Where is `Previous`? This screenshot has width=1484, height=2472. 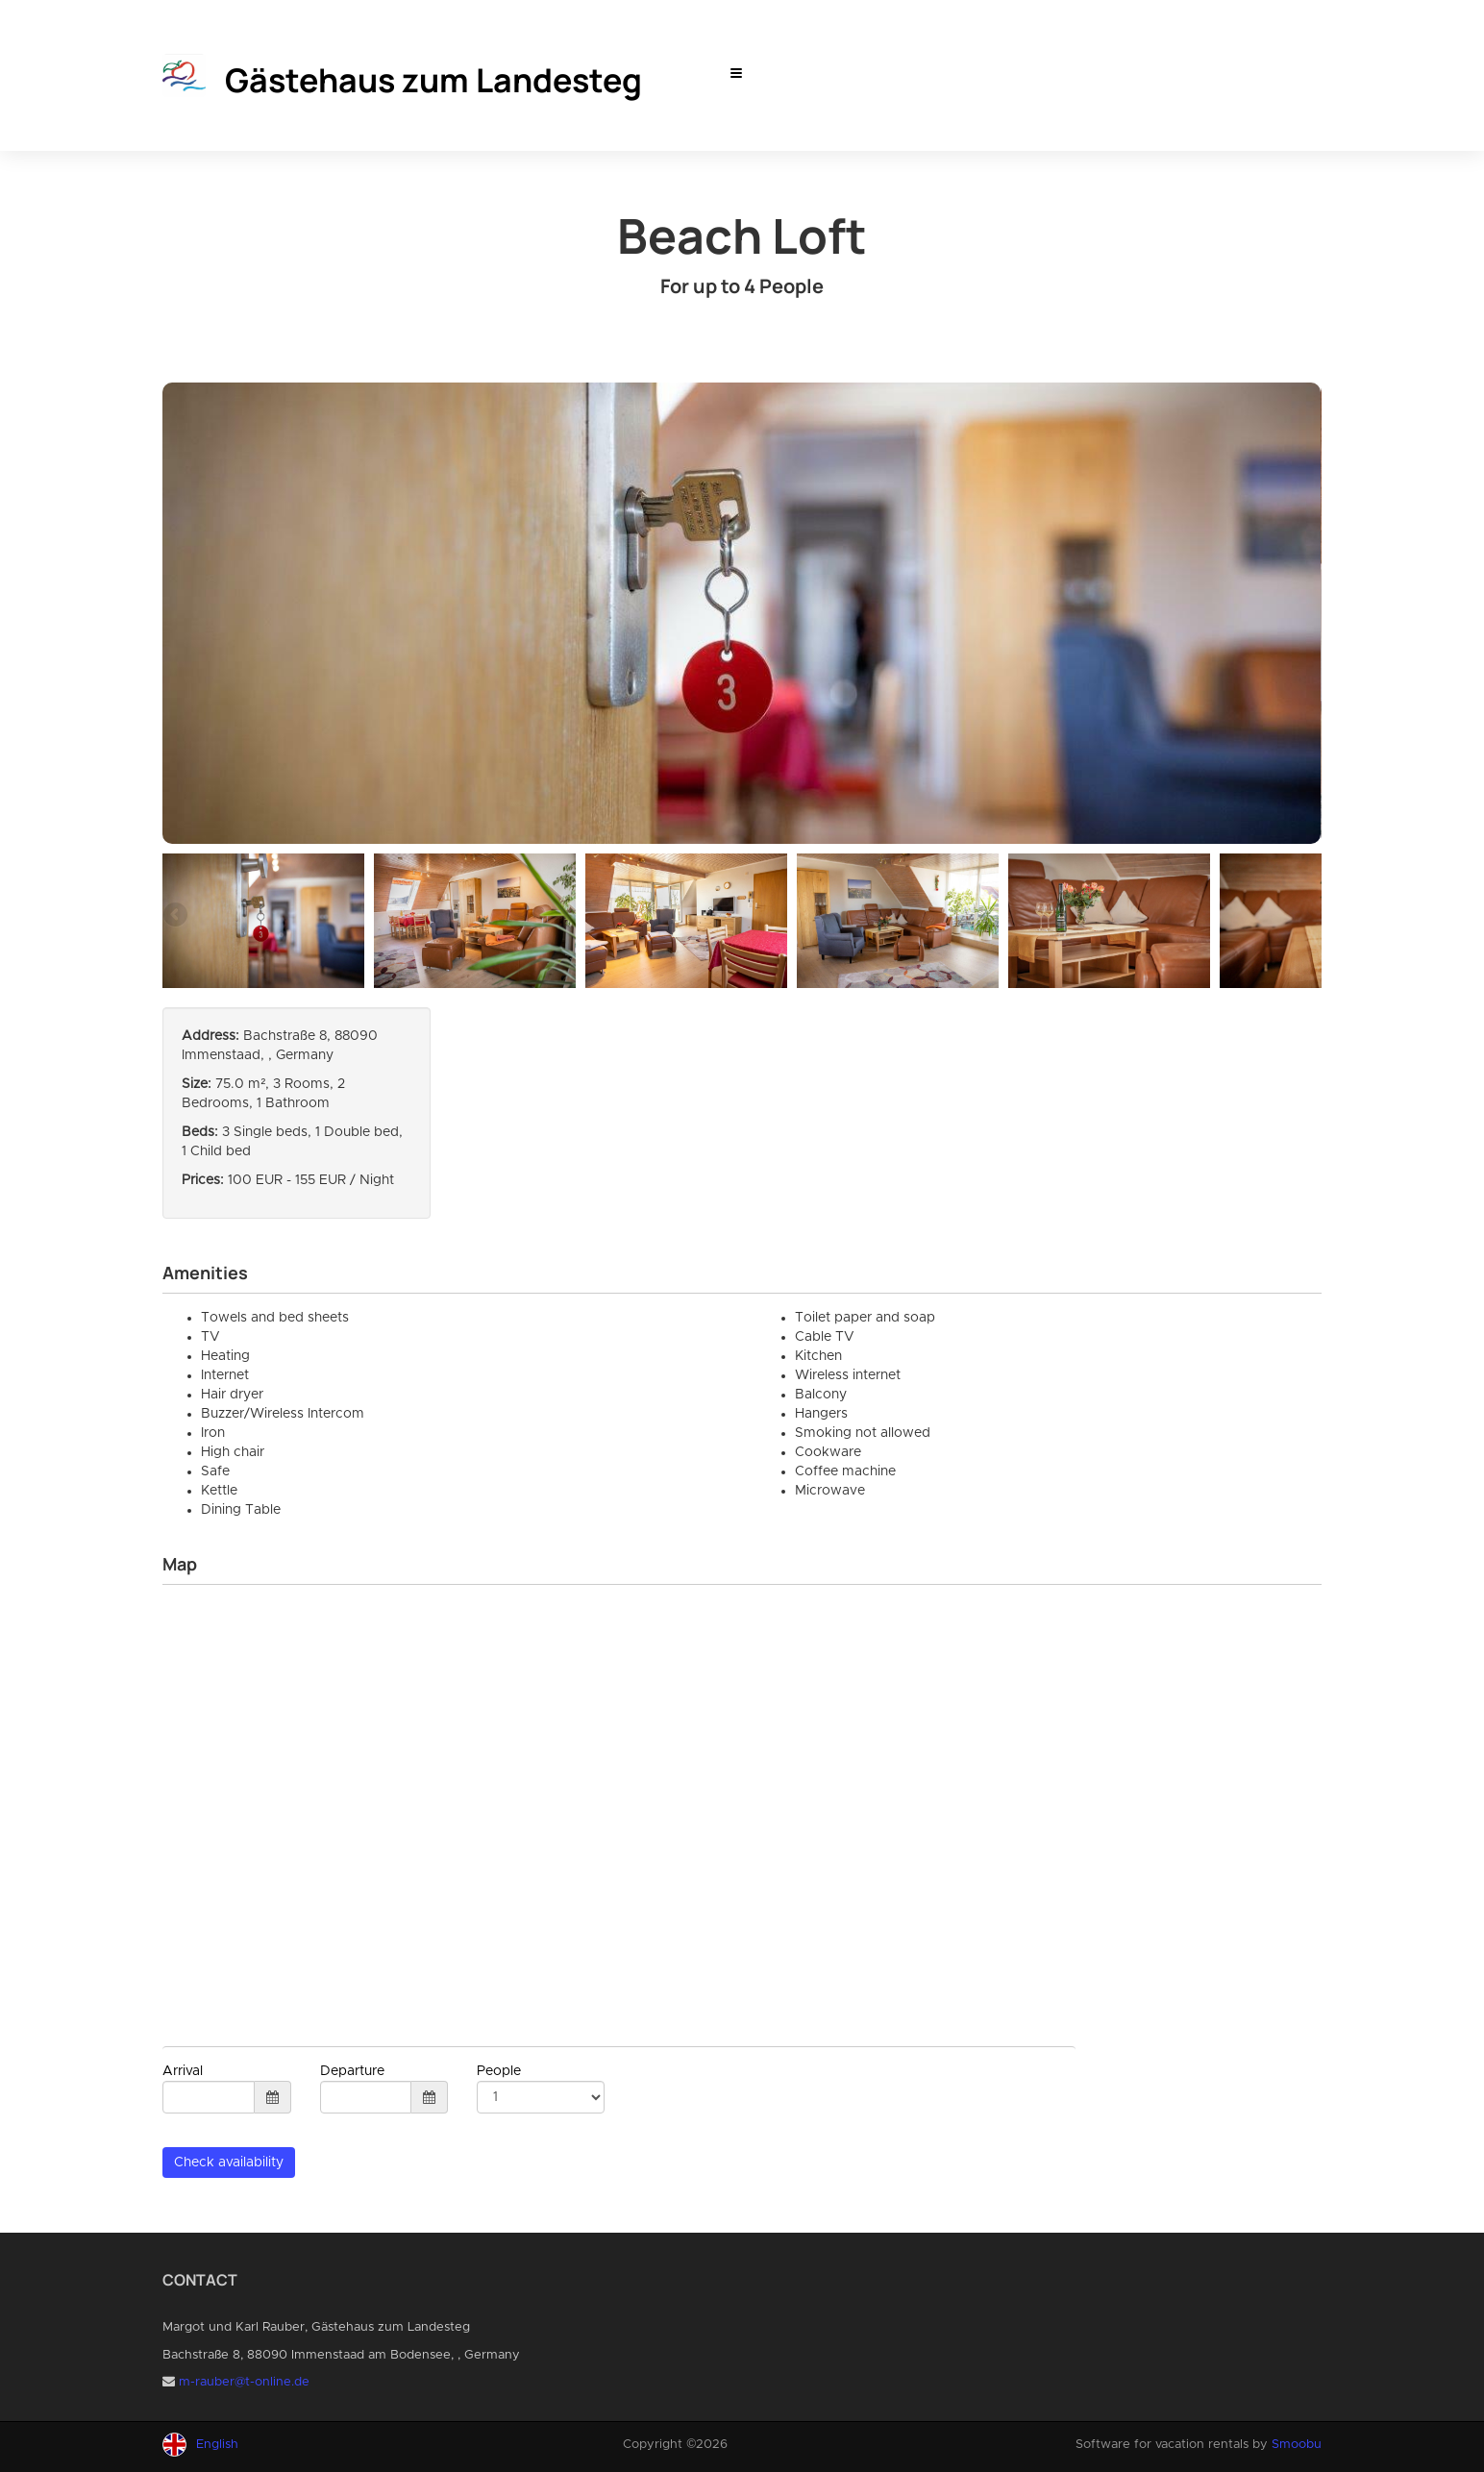
Previous is located at coordinates (176, 916).